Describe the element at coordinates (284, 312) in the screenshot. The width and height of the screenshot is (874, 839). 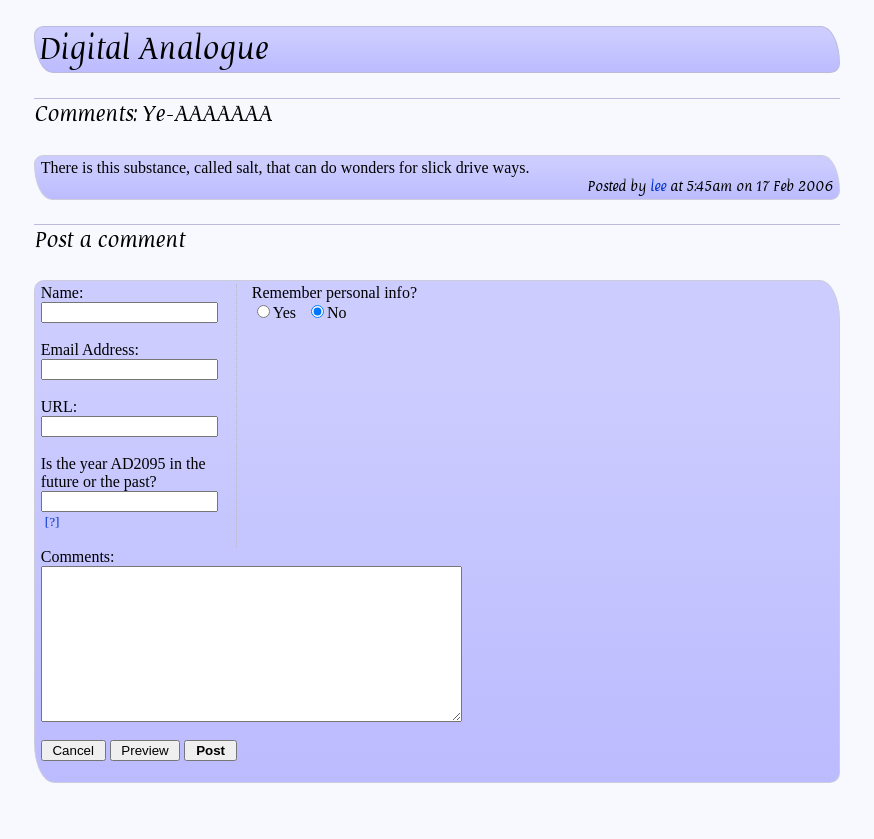
I see `Yes` at that location.